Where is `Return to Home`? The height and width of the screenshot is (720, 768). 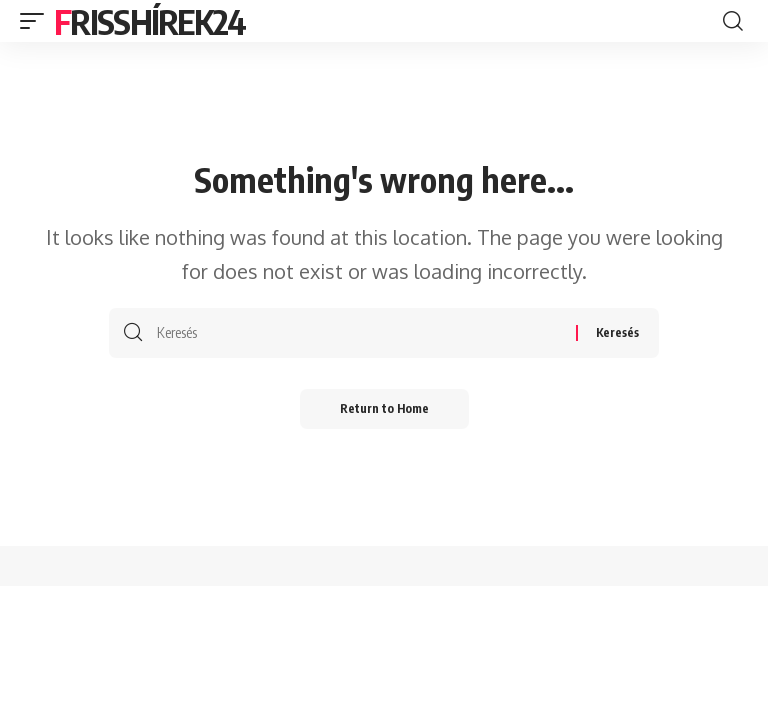 Return to Home is located at coordinates (384, 408).